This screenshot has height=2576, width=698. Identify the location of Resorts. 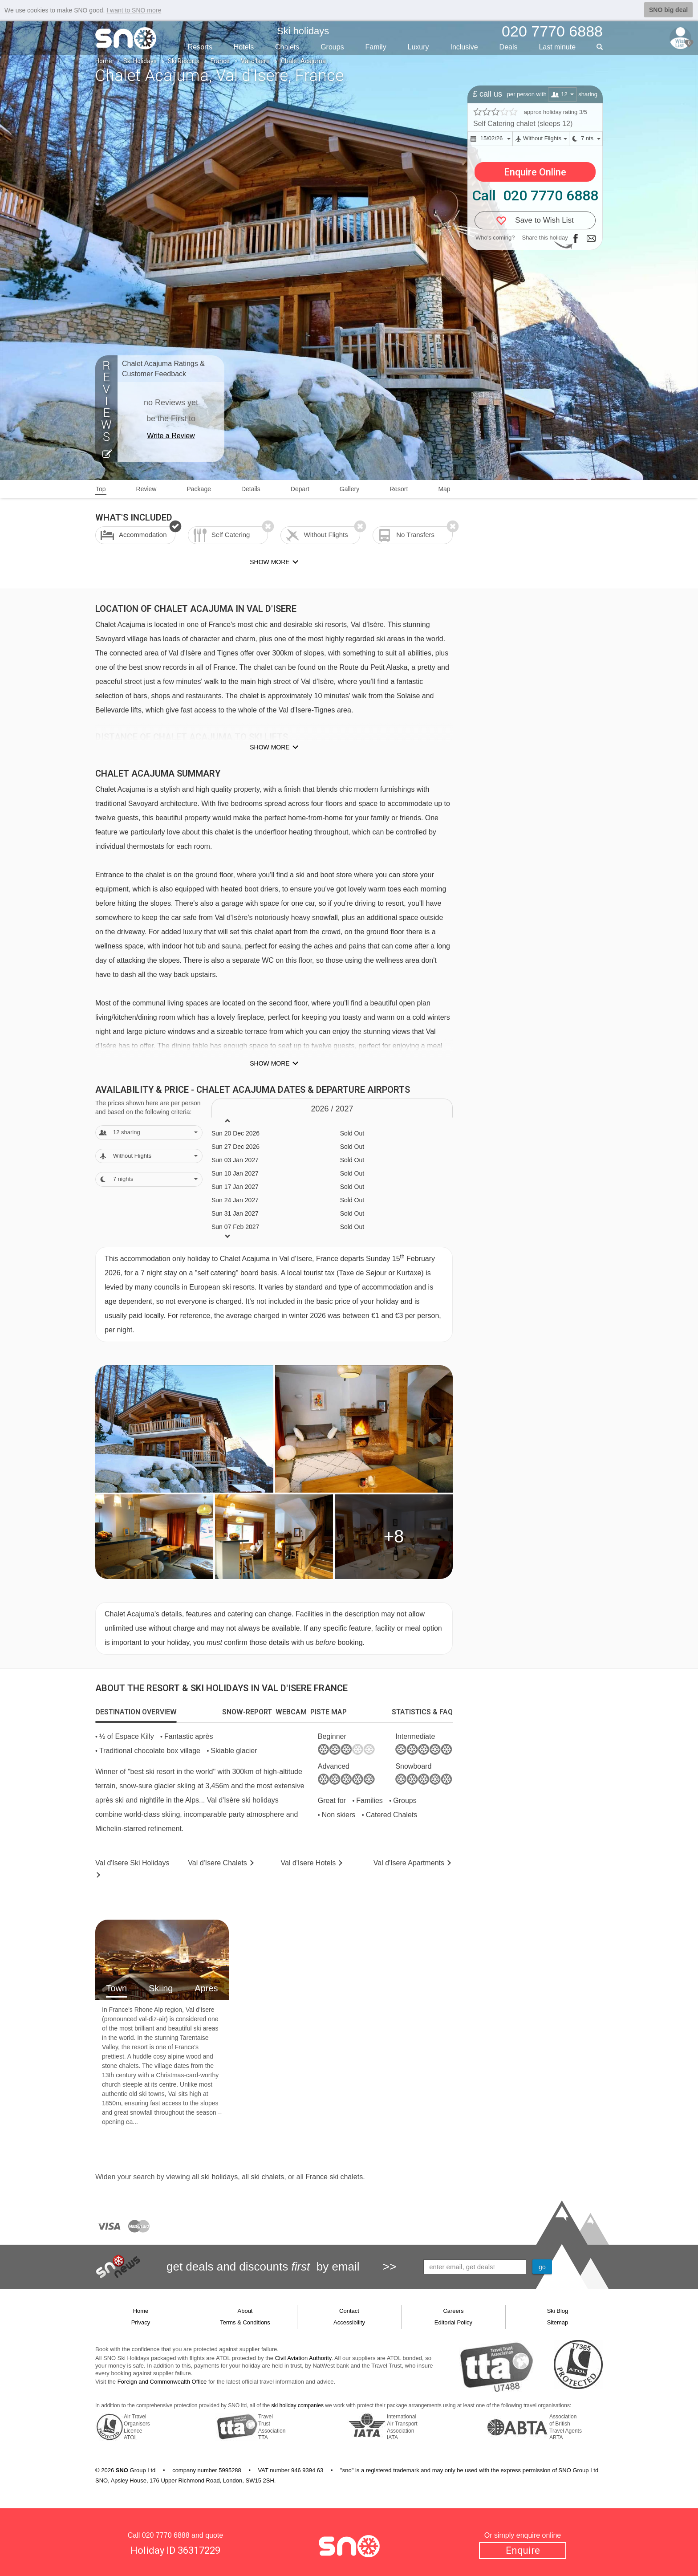
(200, 47).